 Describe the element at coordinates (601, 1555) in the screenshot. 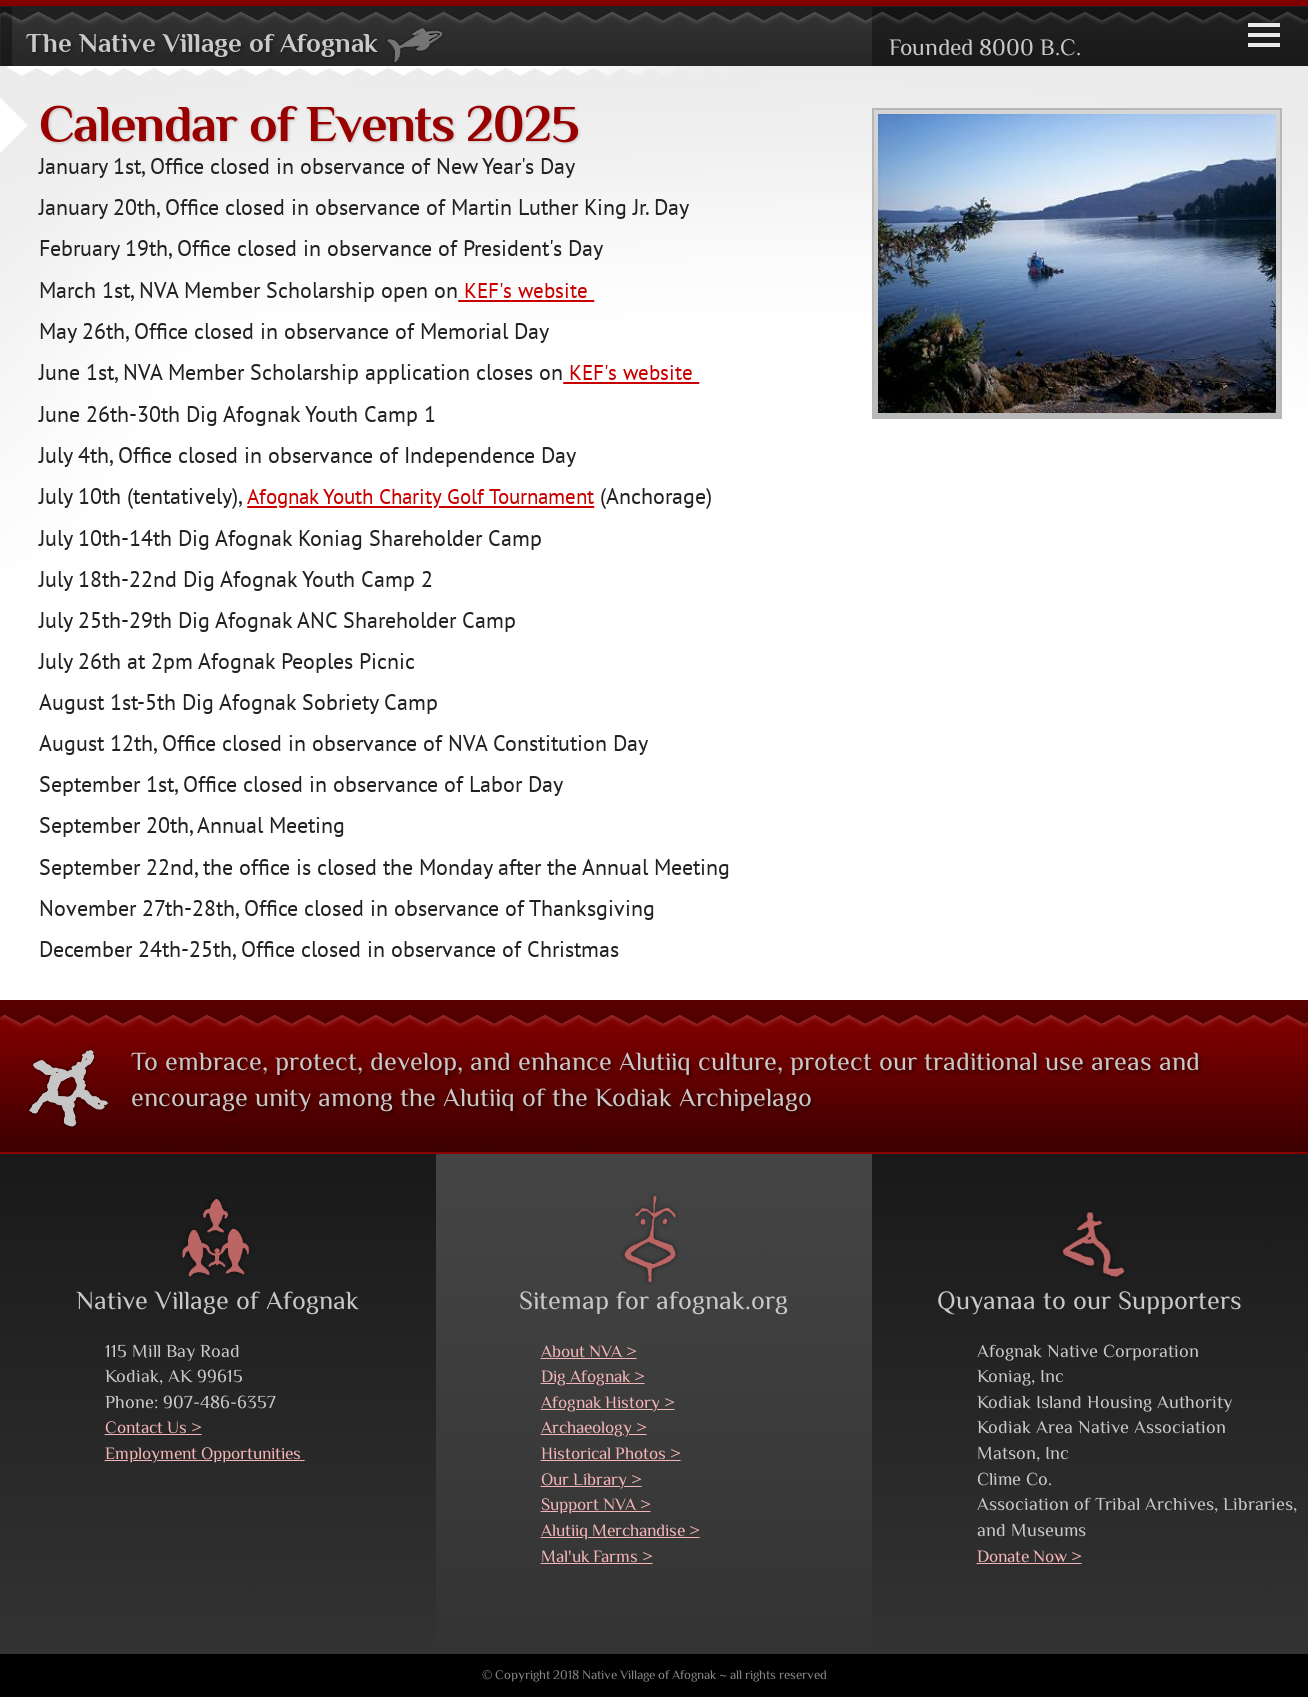

I see `Mal'uk Farms >` at that location.